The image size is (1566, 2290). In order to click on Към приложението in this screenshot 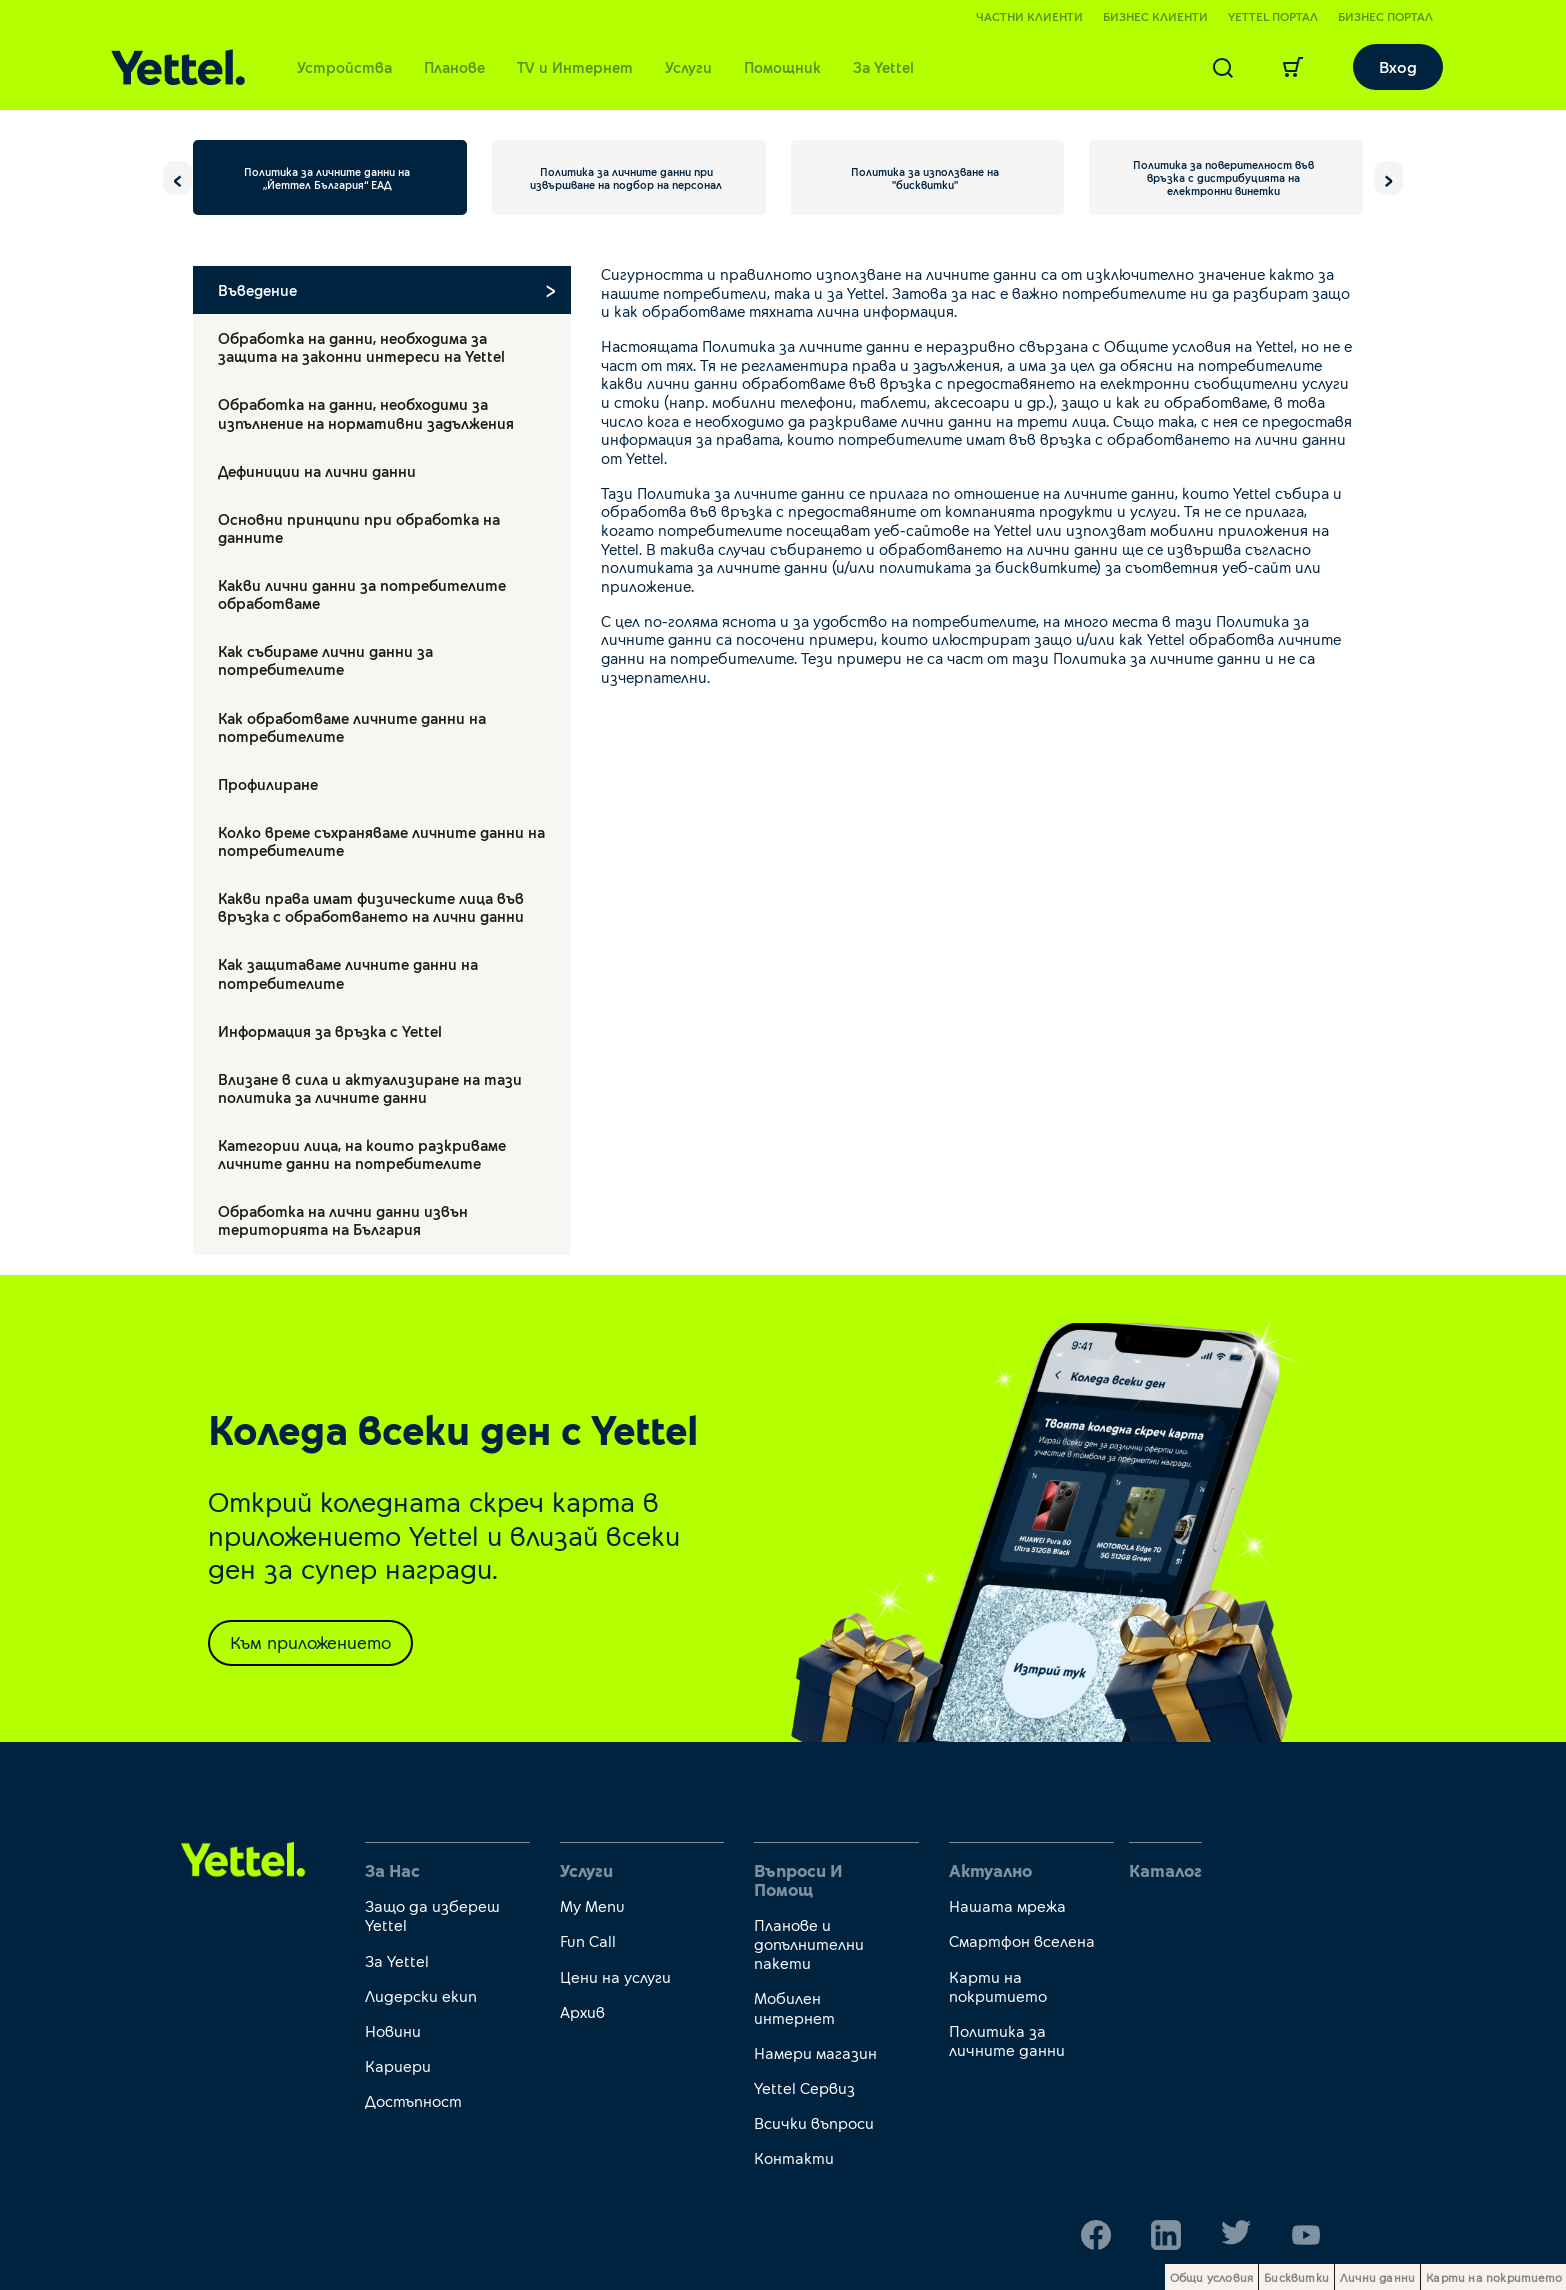, I will do `click(310, 1642)`.